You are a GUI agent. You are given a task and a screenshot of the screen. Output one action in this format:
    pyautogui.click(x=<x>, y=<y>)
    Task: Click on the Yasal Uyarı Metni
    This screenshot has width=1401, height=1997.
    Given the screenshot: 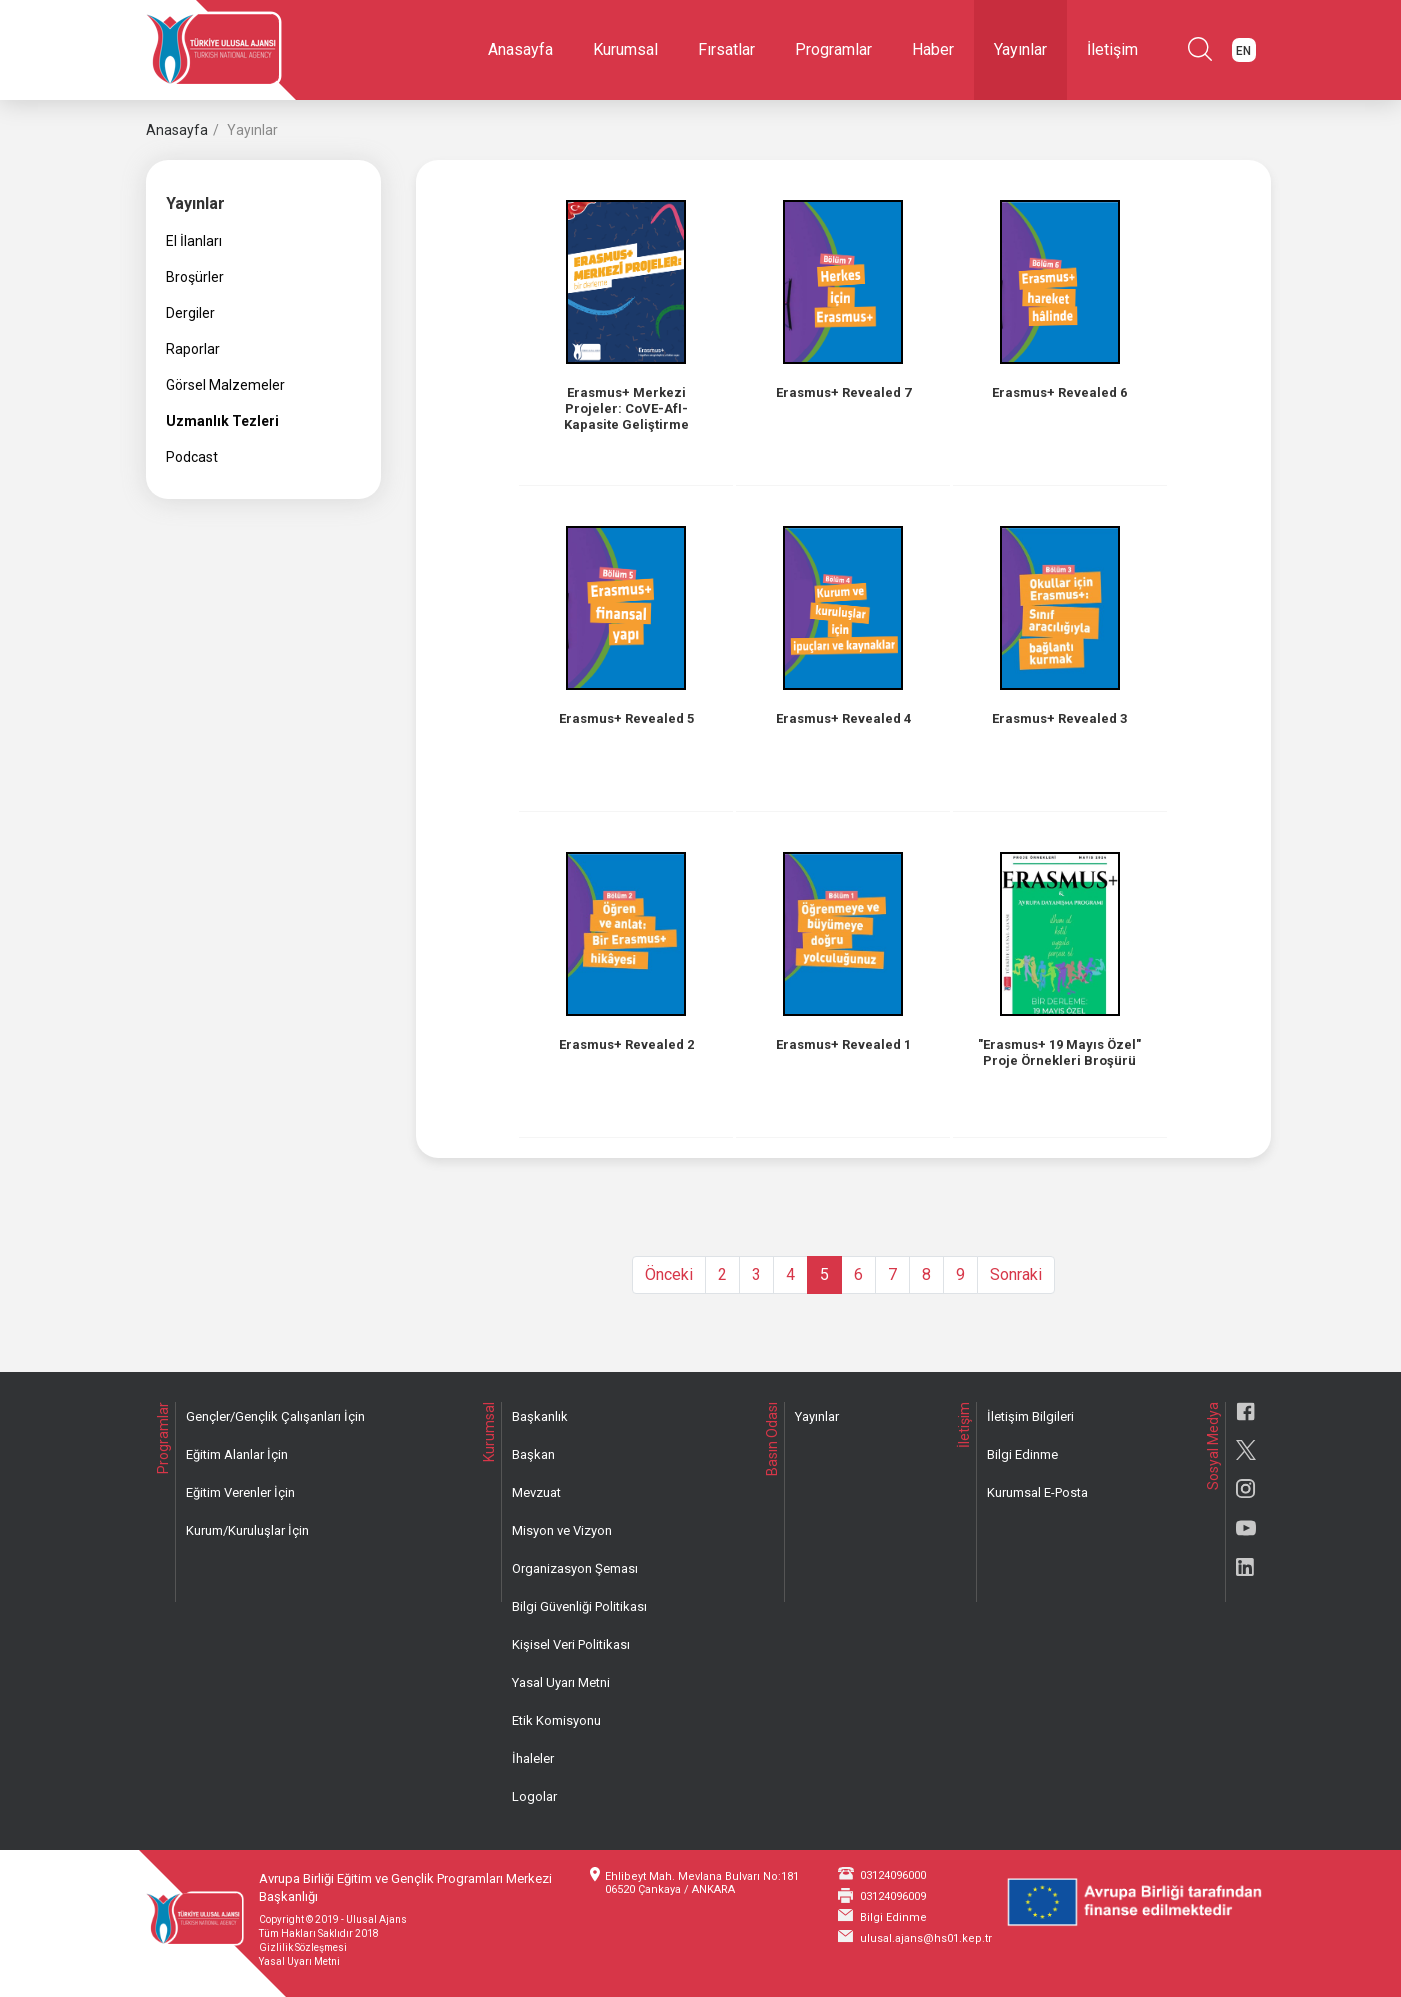 What is the action you would take?
    pyautogui.click(x=561, y=1682)
    